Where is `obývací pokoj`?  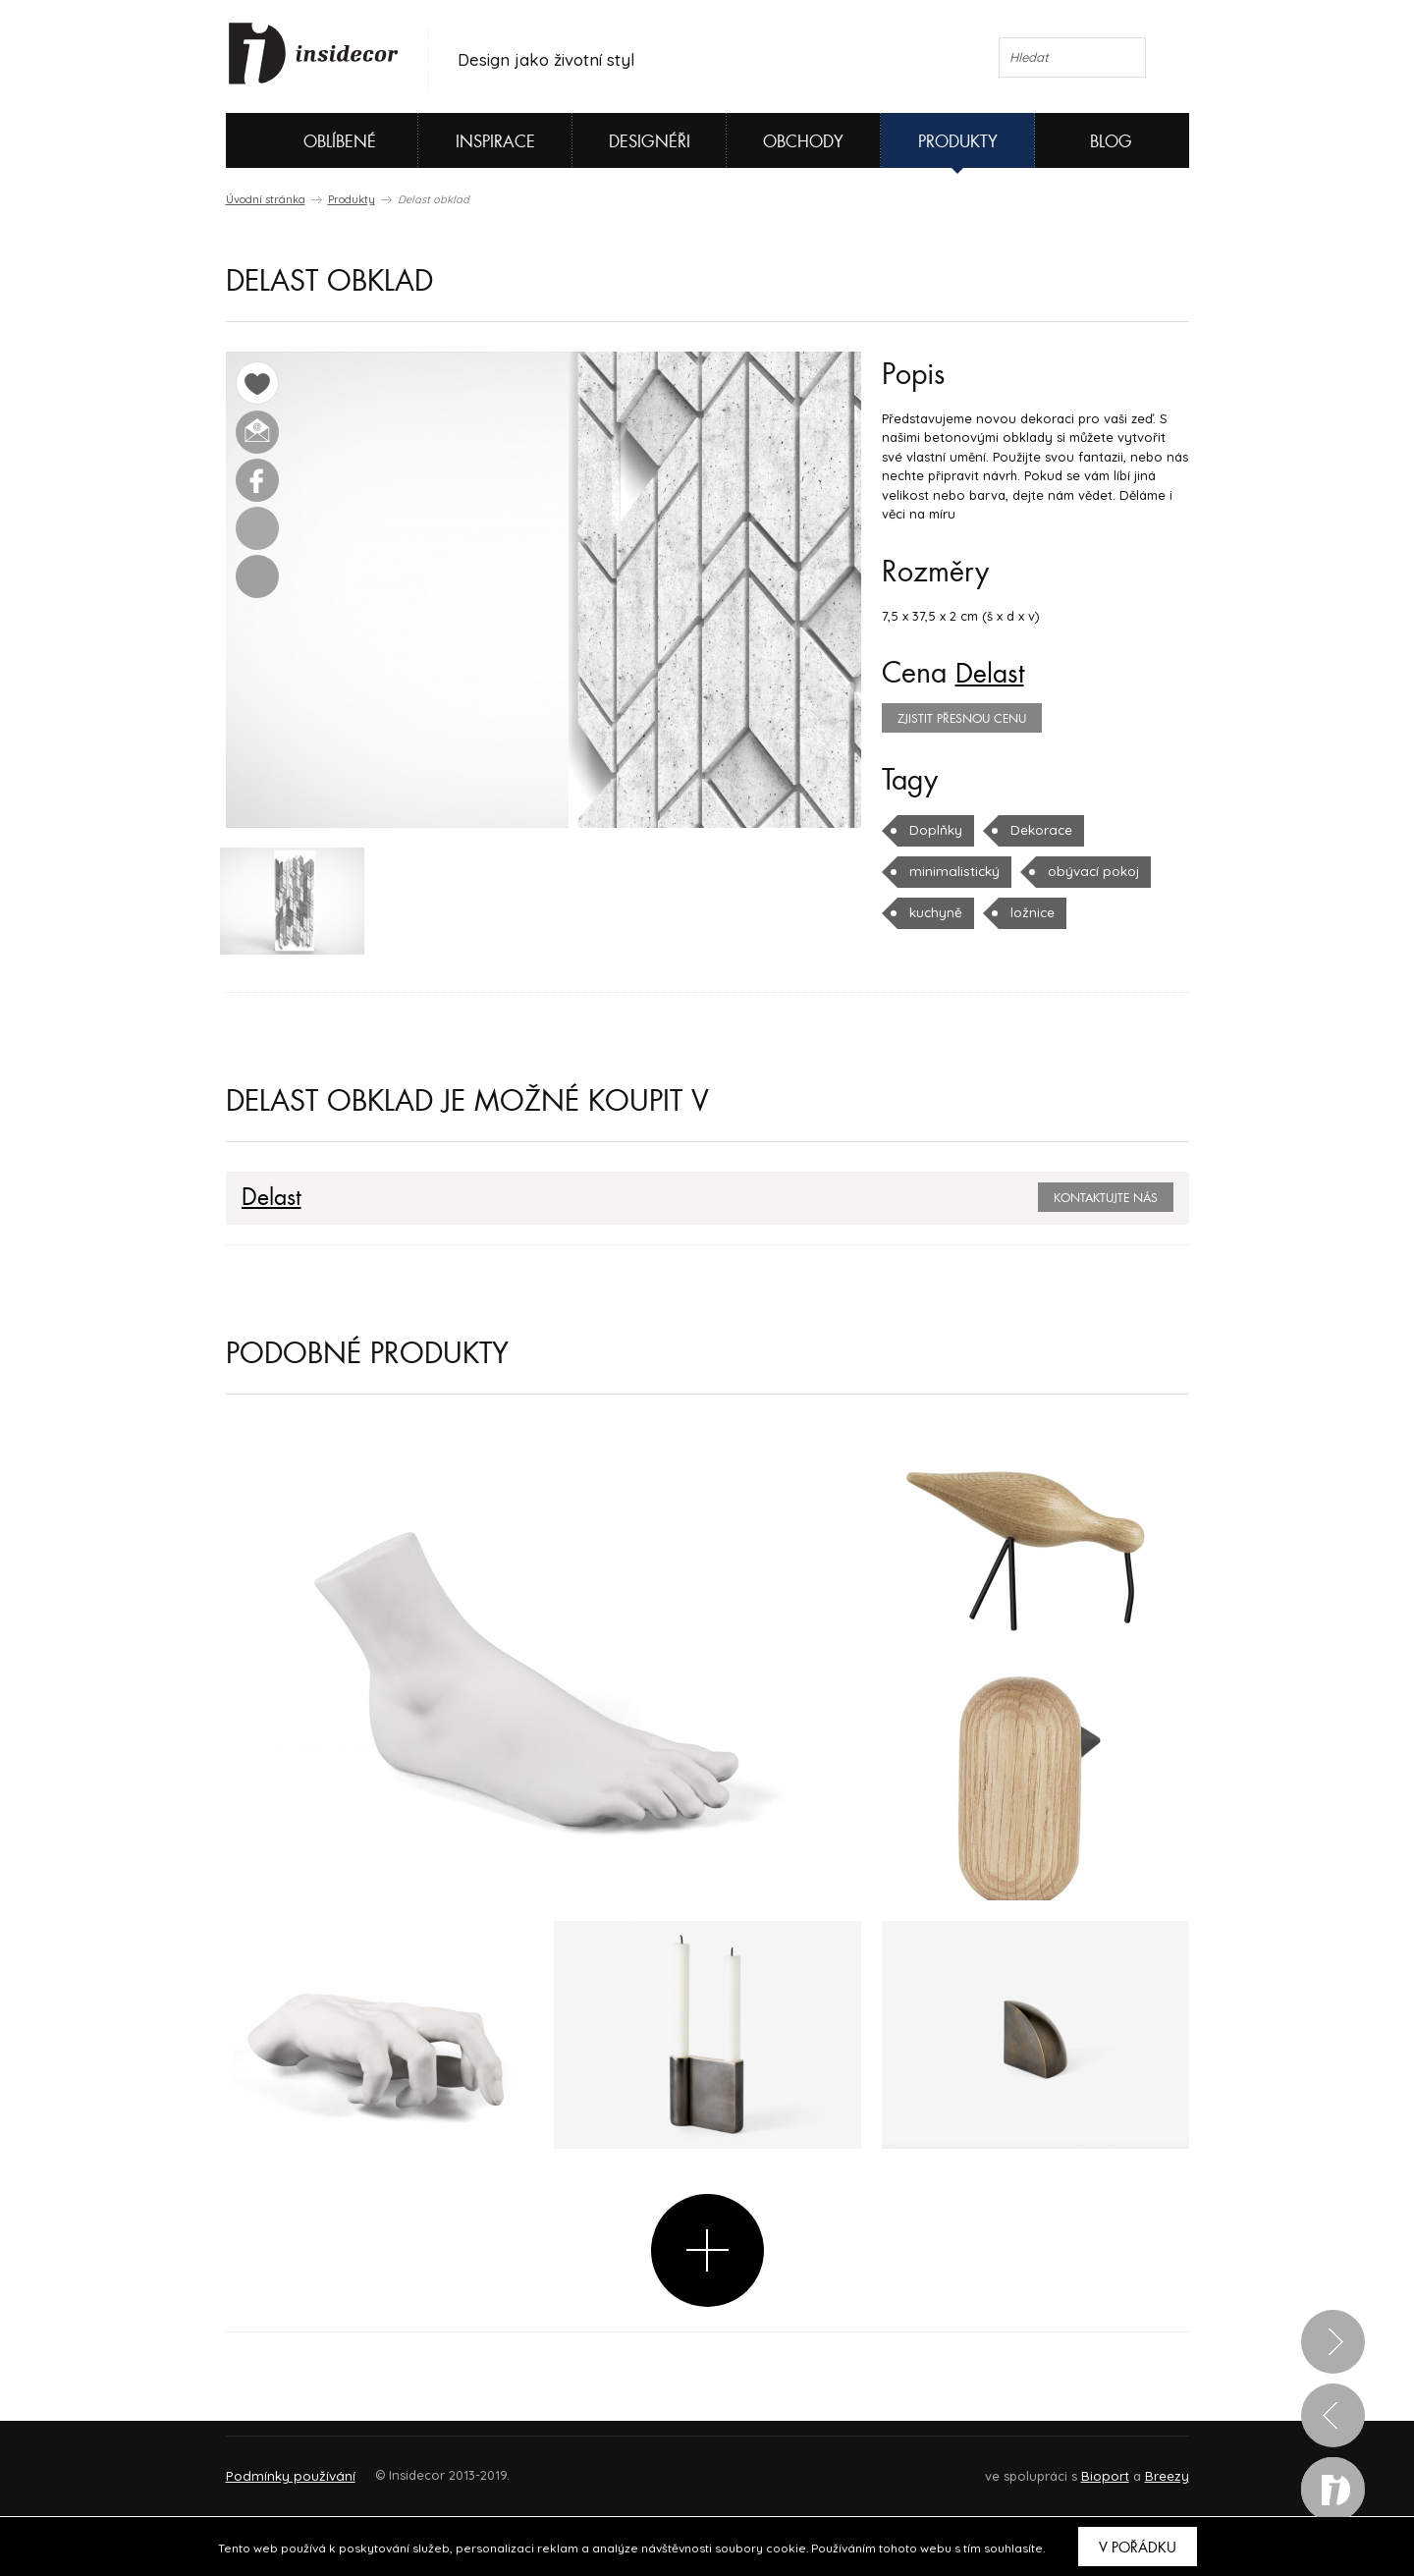
obývací pokoj is located at coordinates (1086, 871).